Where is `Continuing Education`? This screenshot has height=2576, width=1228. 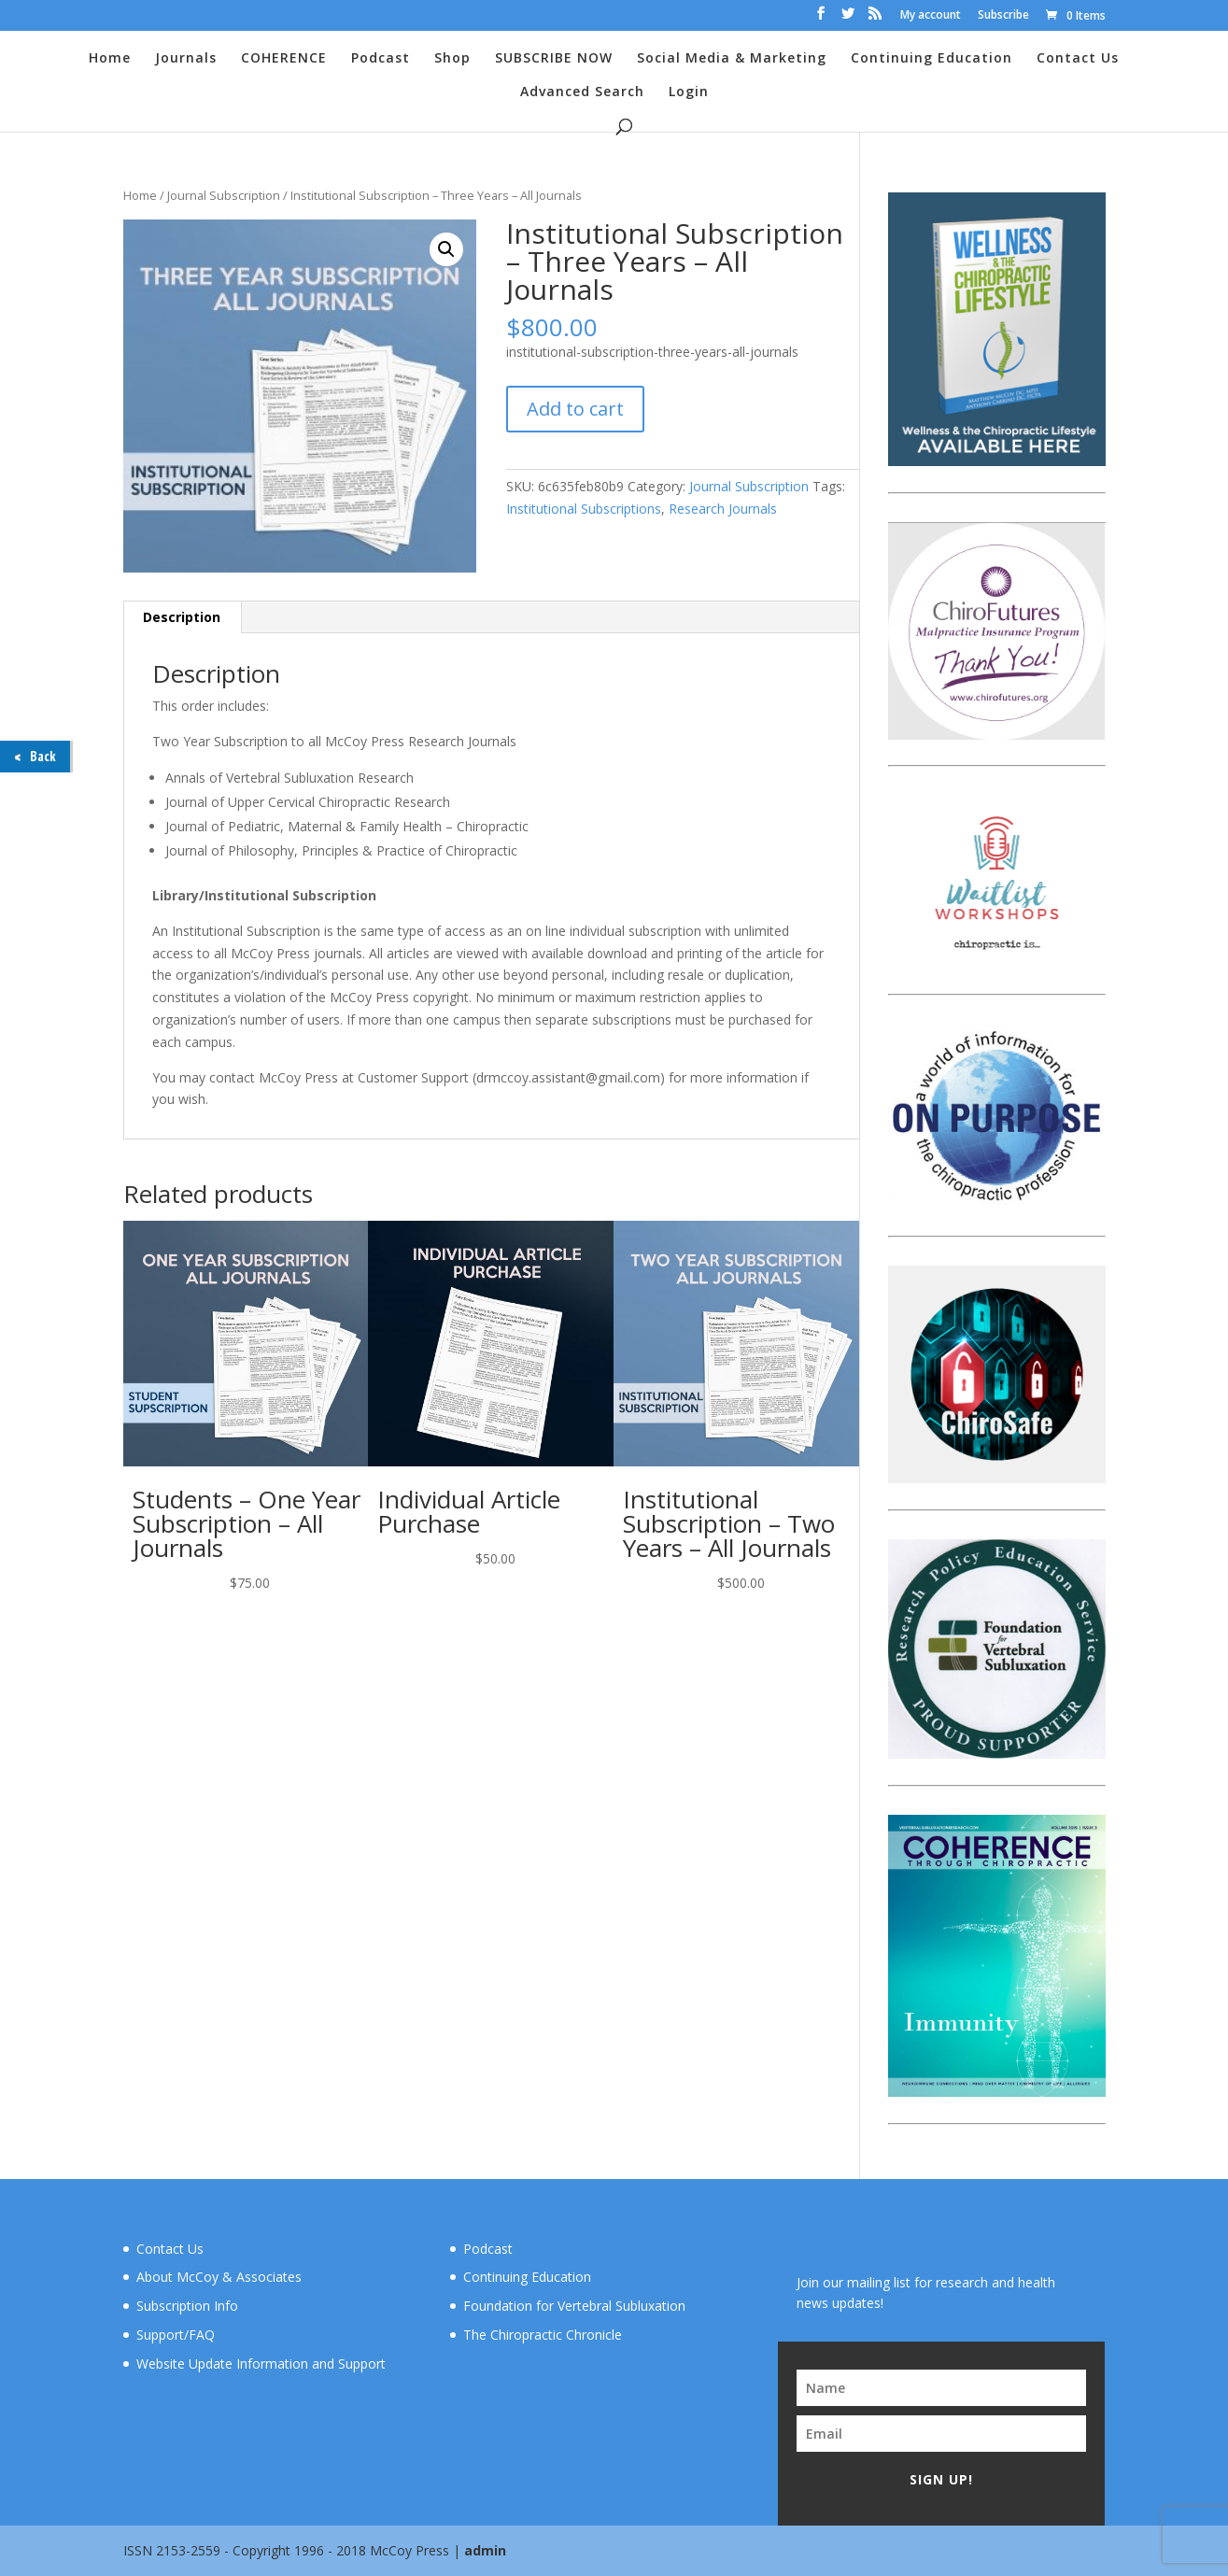 Continuing Education is located at coordinates (931, 58).